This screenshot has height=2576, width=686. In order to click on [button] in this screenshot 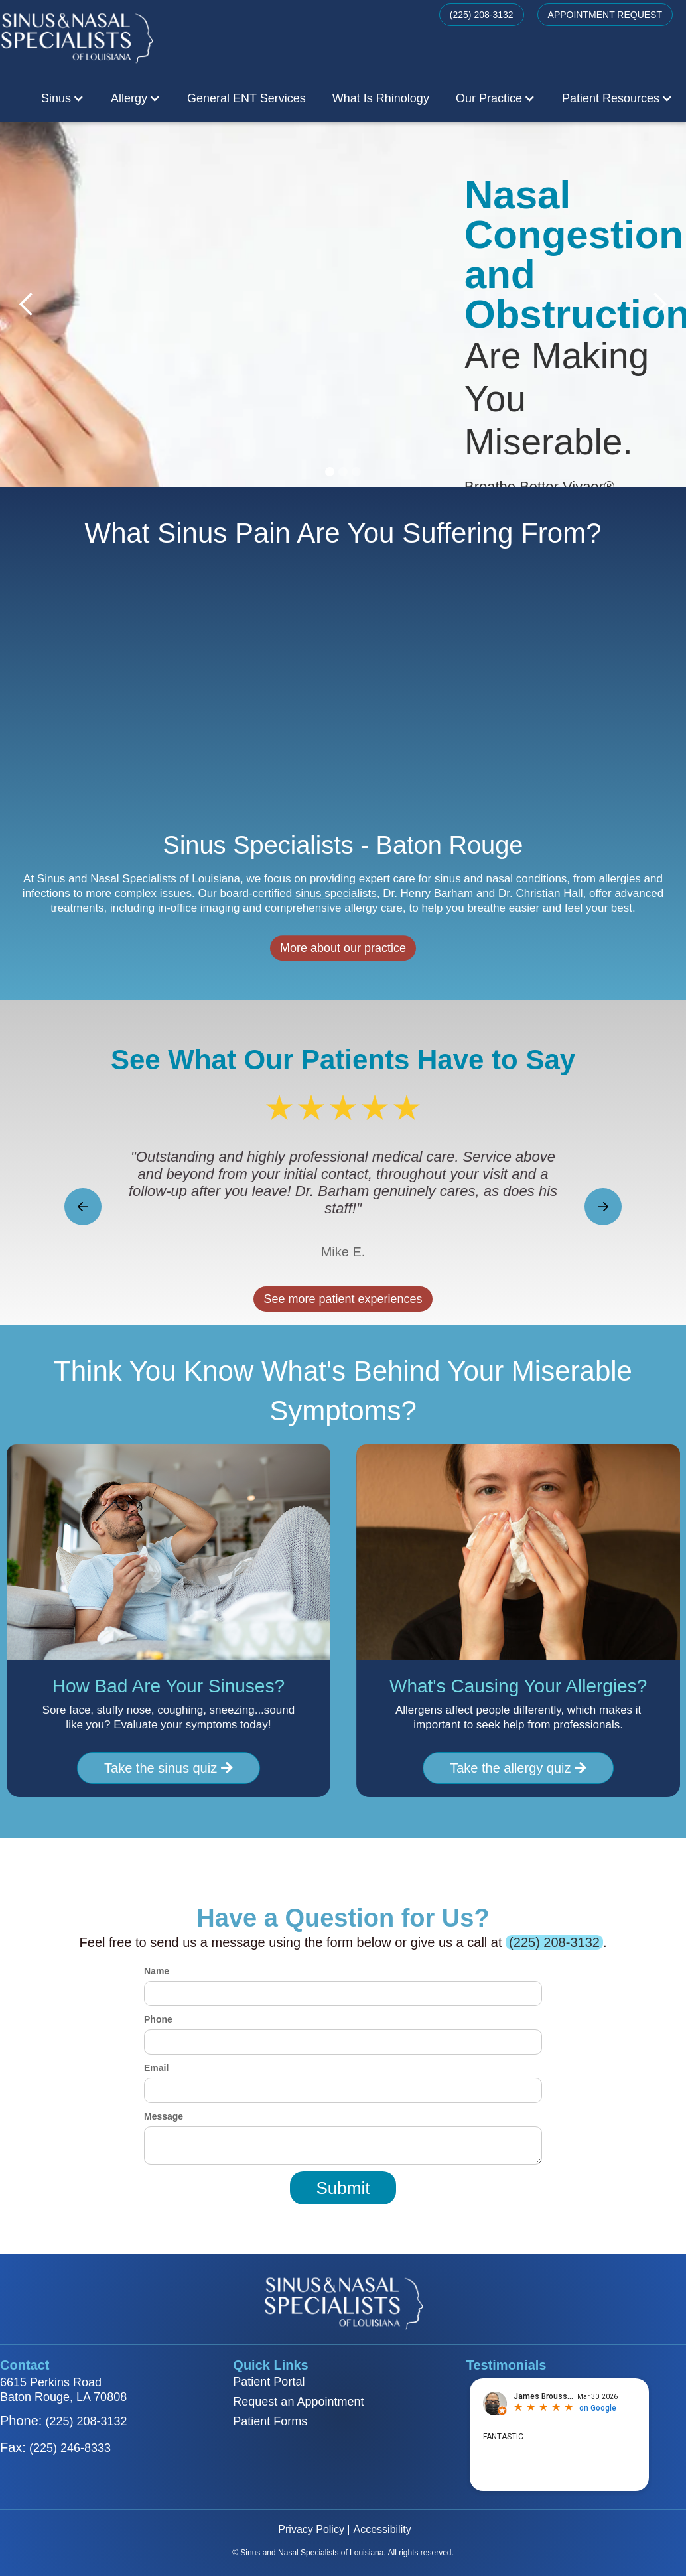, I will do `click(63, 98)`.